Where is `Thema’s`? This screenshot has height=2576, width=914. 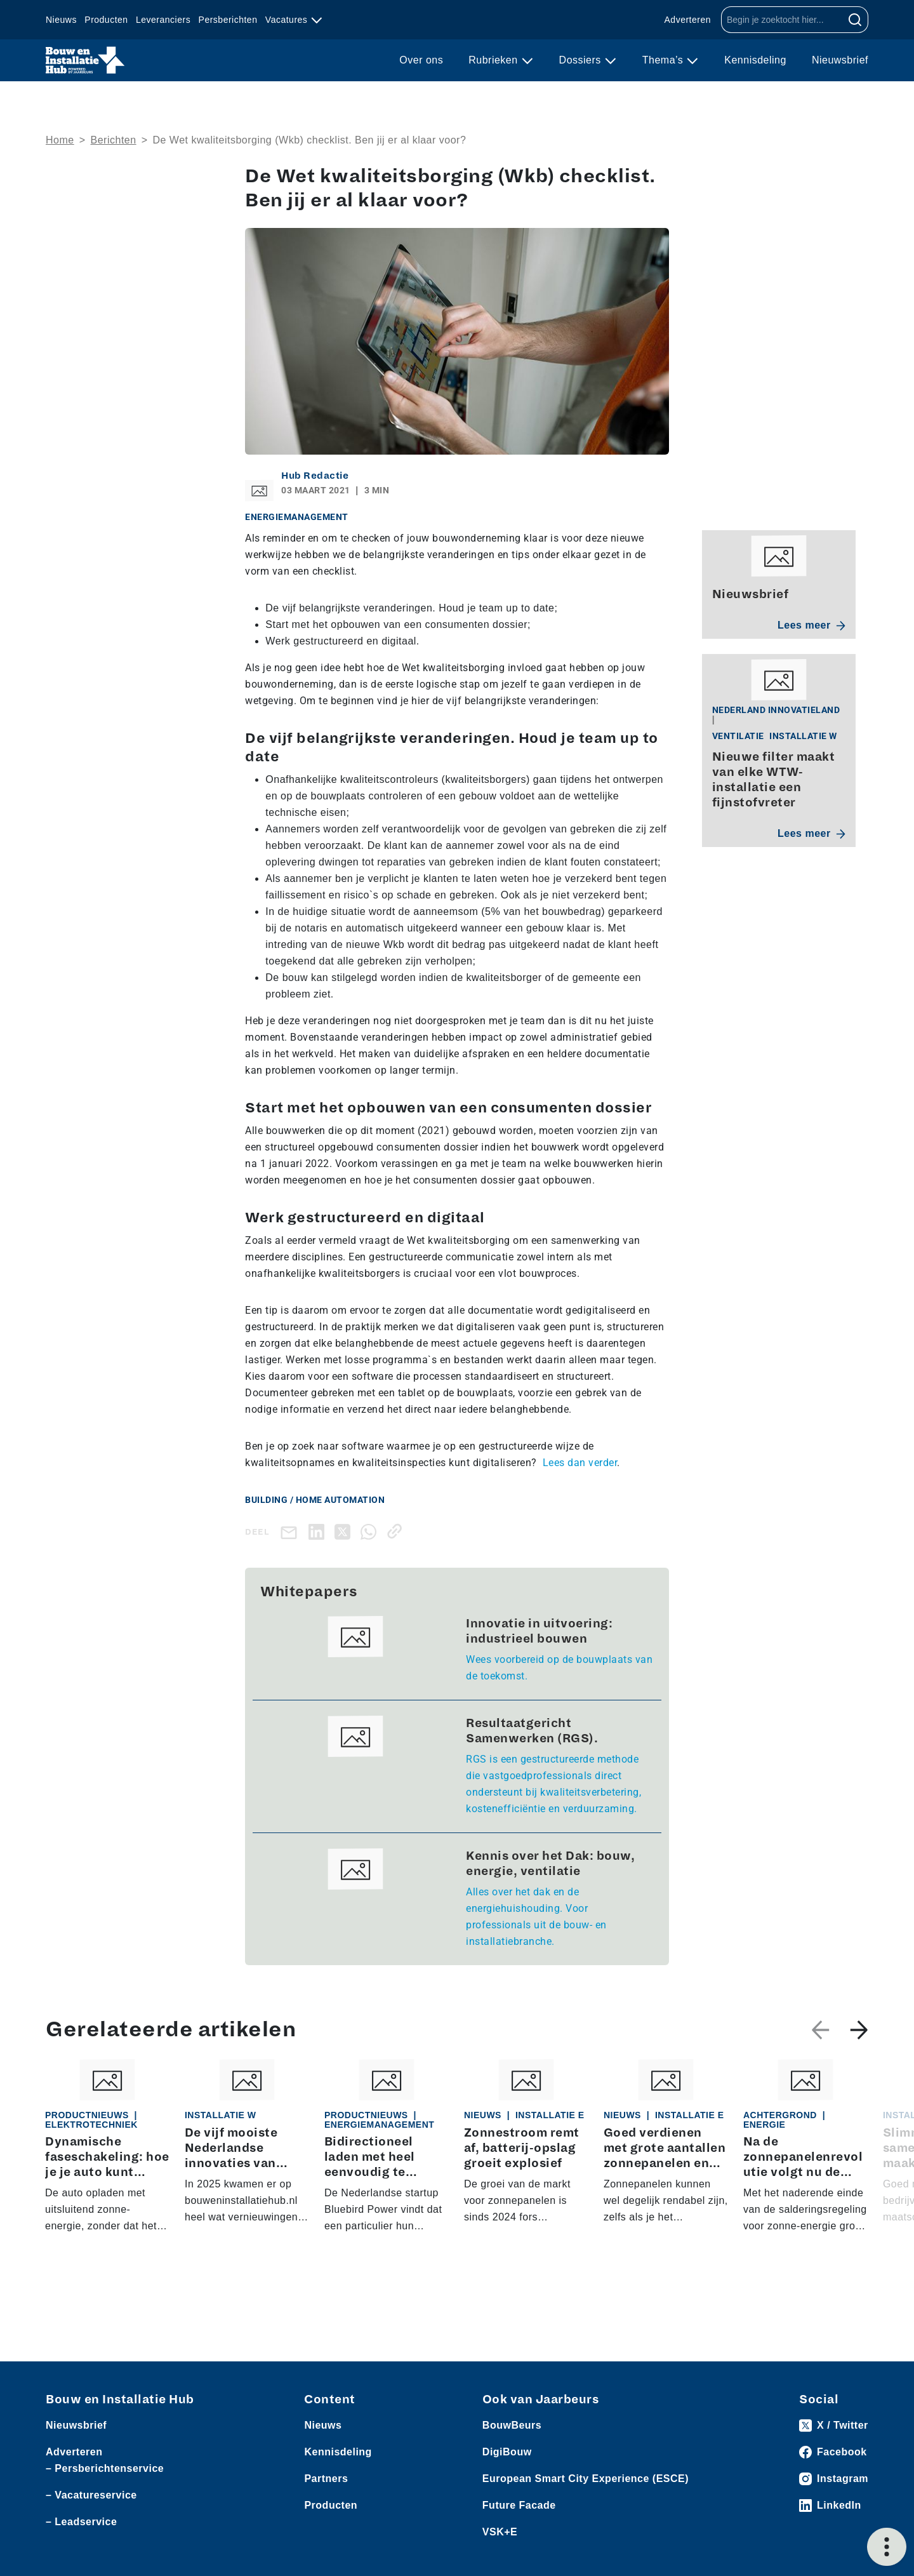
Thema’s is located at coordinates (664, 60).